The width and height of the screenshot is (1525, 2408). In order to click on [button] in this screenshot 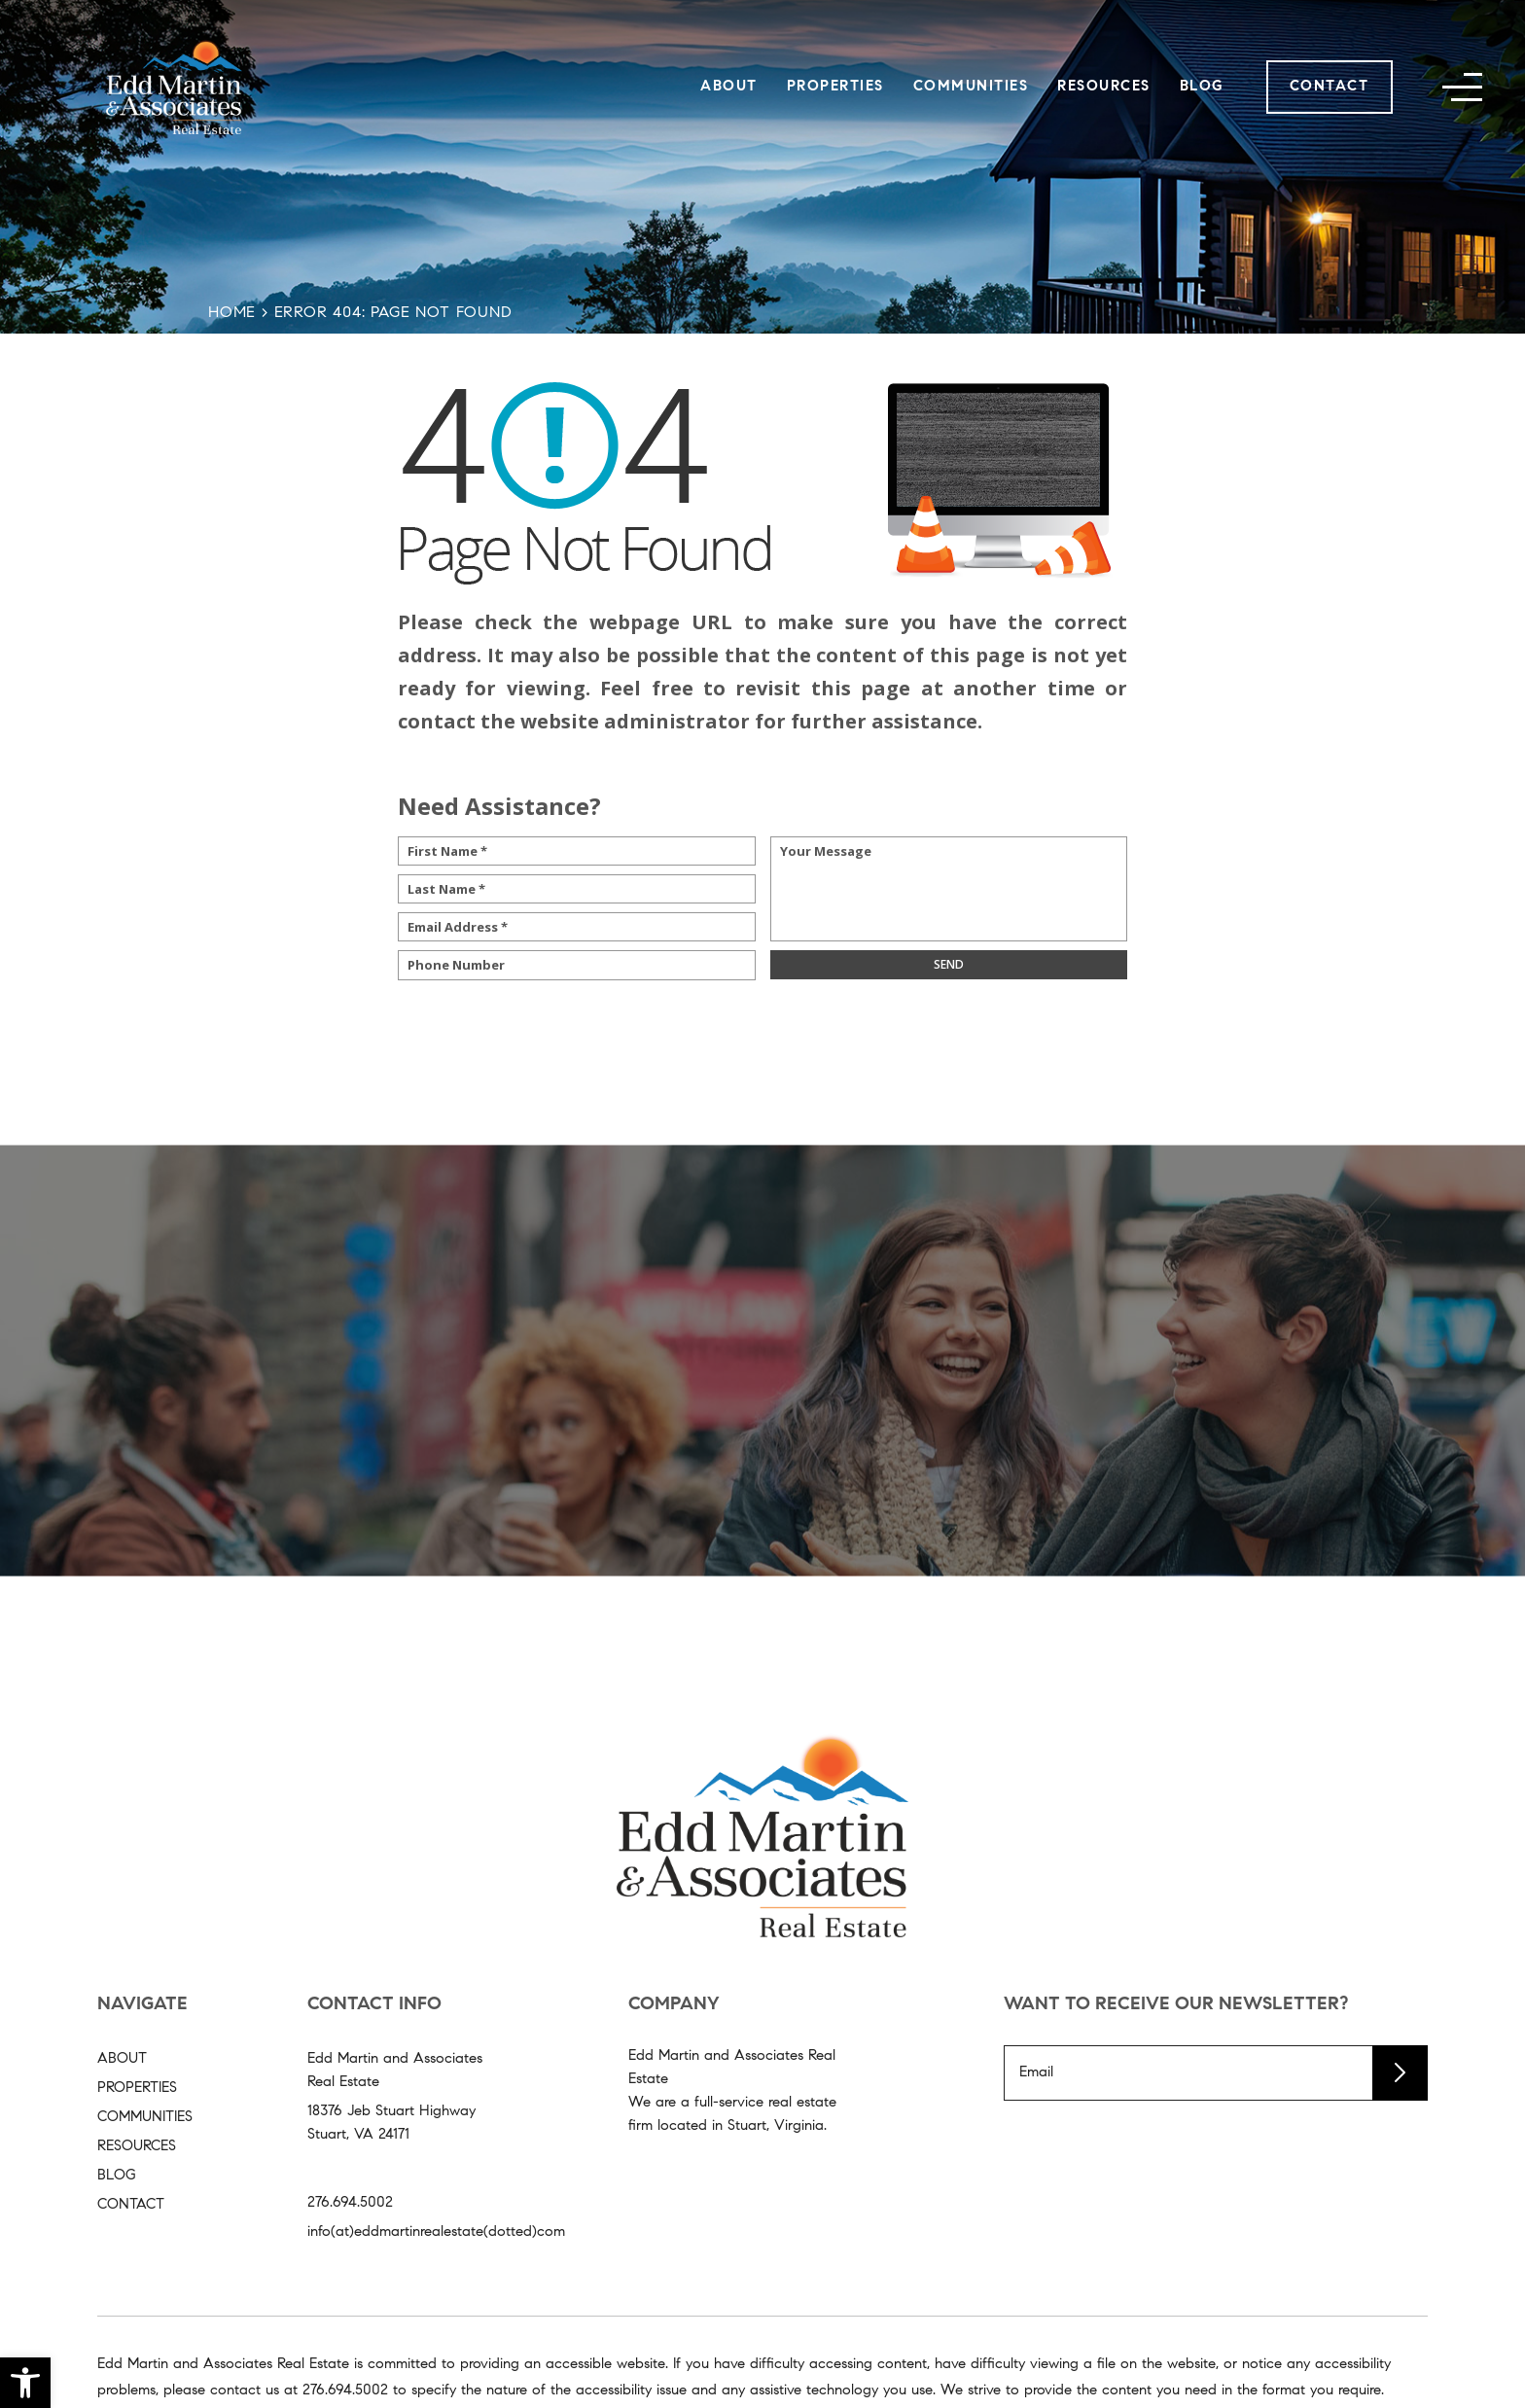, I will do `click(25, 2382)`.